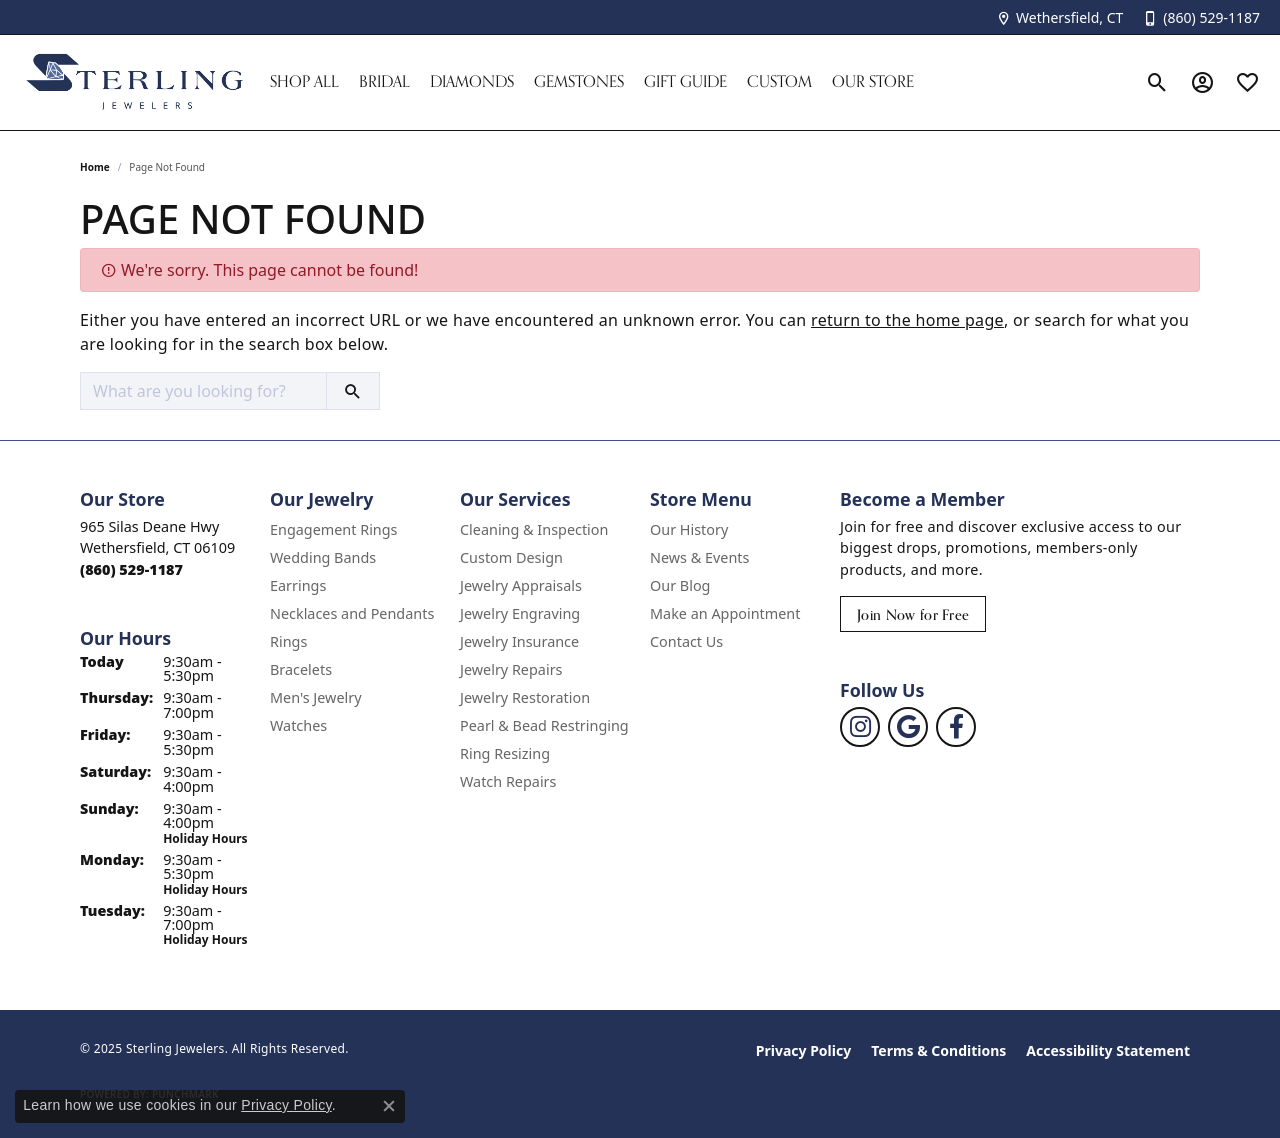 This screenshot has width=1280, height=1138. Describe the element at coordinates (544, 725) in the screenshot. I see `Pearl & Bead Restringing` at that location.